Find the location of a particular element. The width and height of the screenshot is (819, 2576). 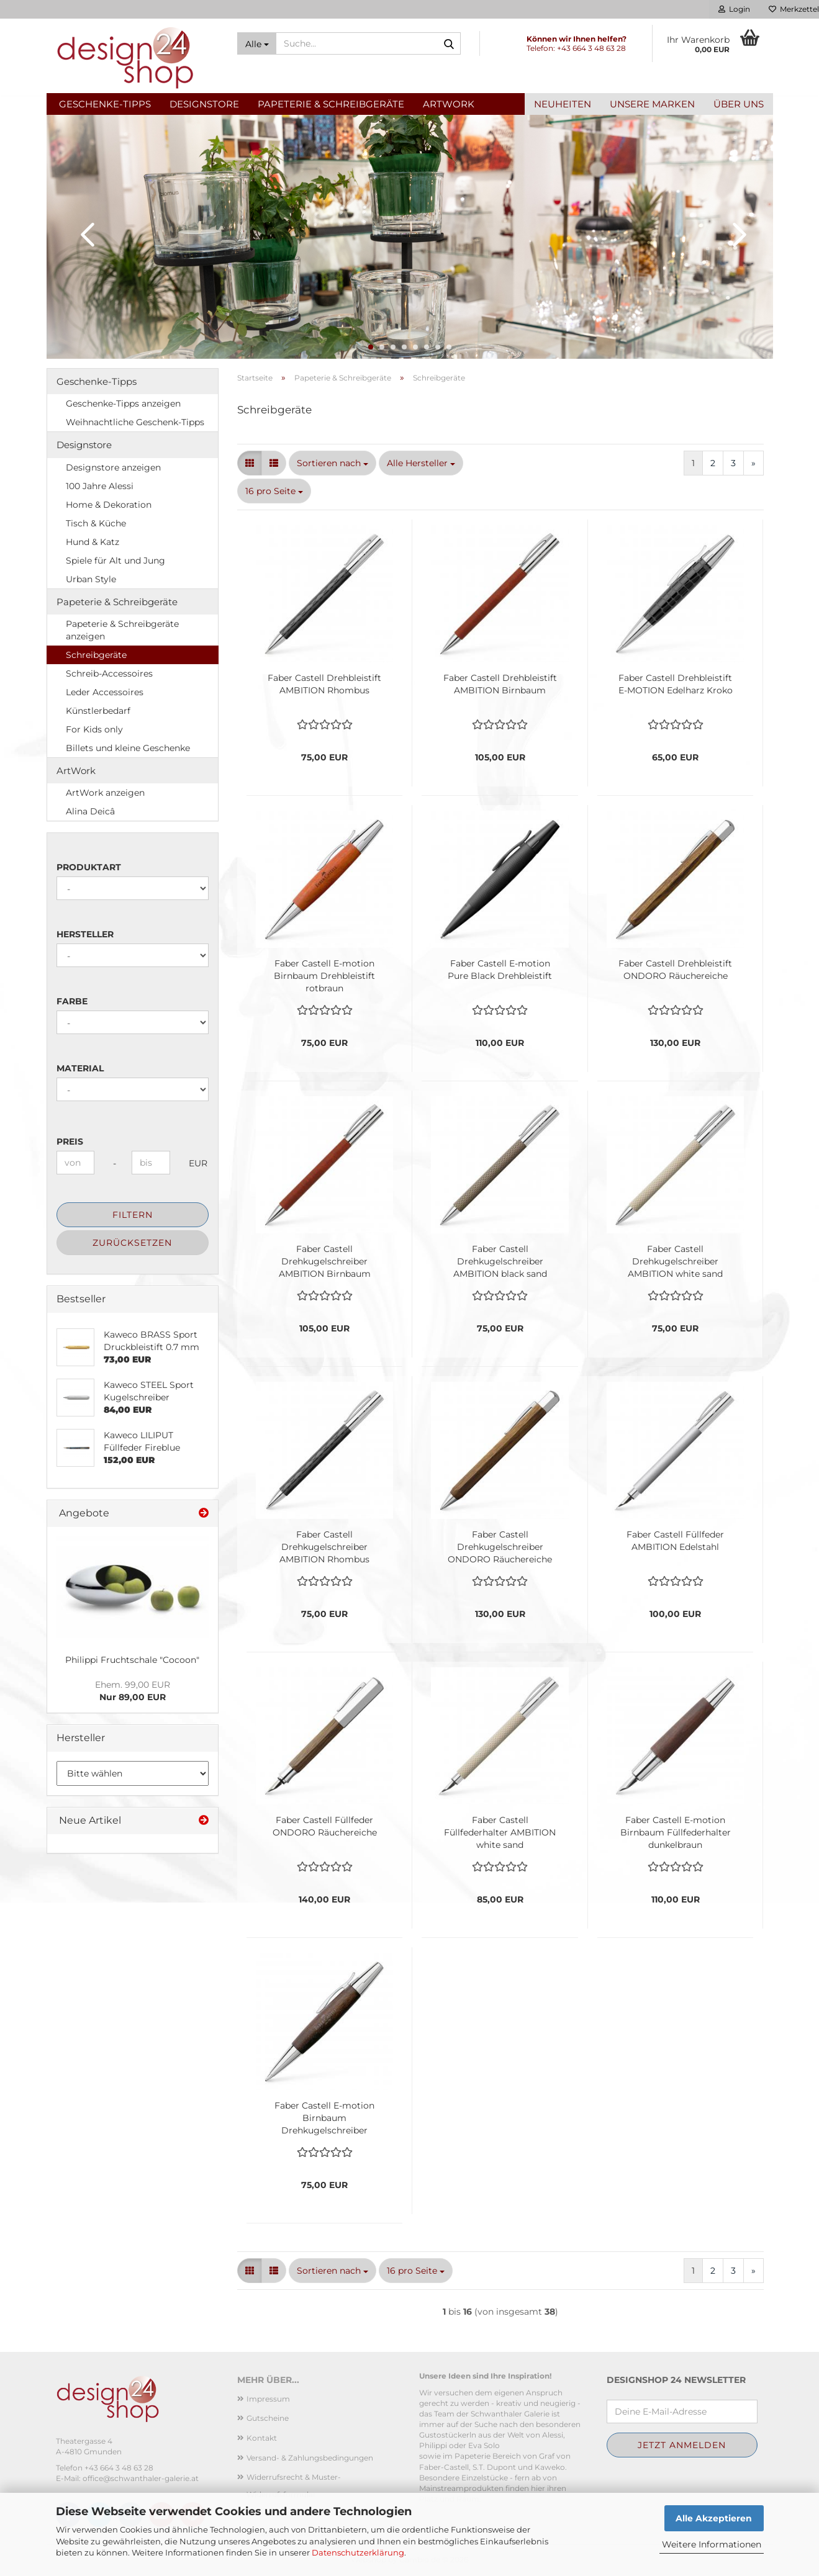

Faber Castell Drehkugelschreiber ONDORO Räuchereiche is located at coordinates (500, 1547).